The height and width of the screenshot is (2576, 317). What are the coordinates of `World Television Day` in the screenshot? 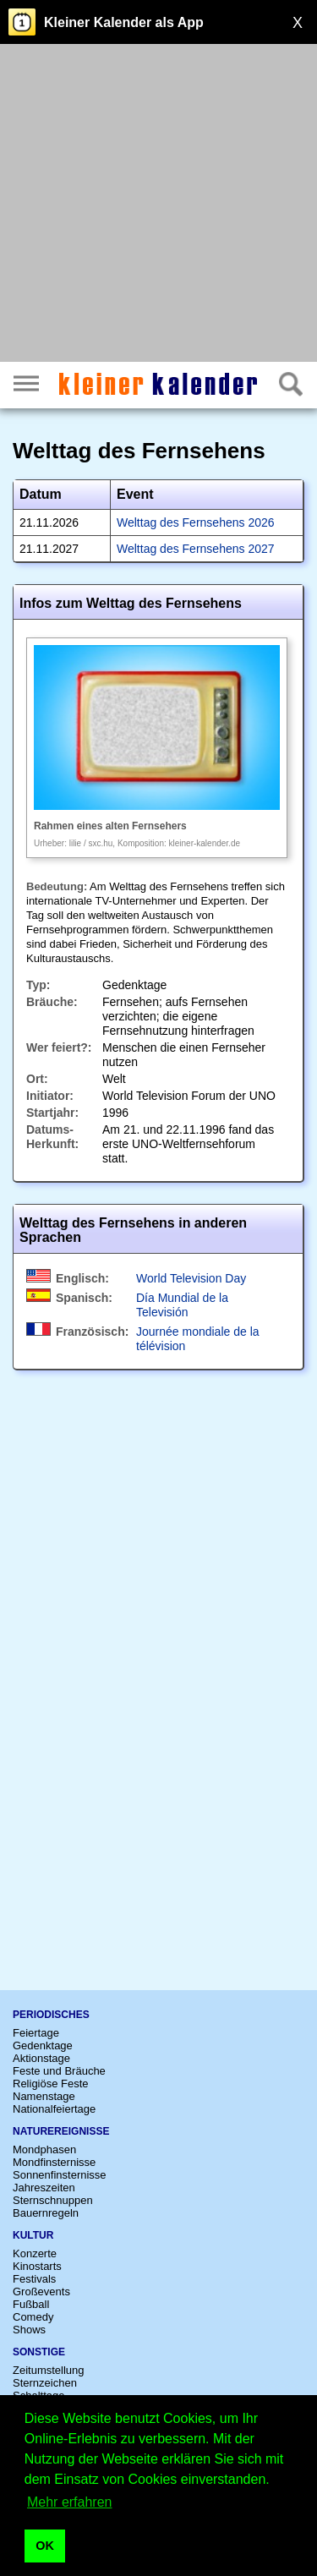 It's located at (191, 1278).